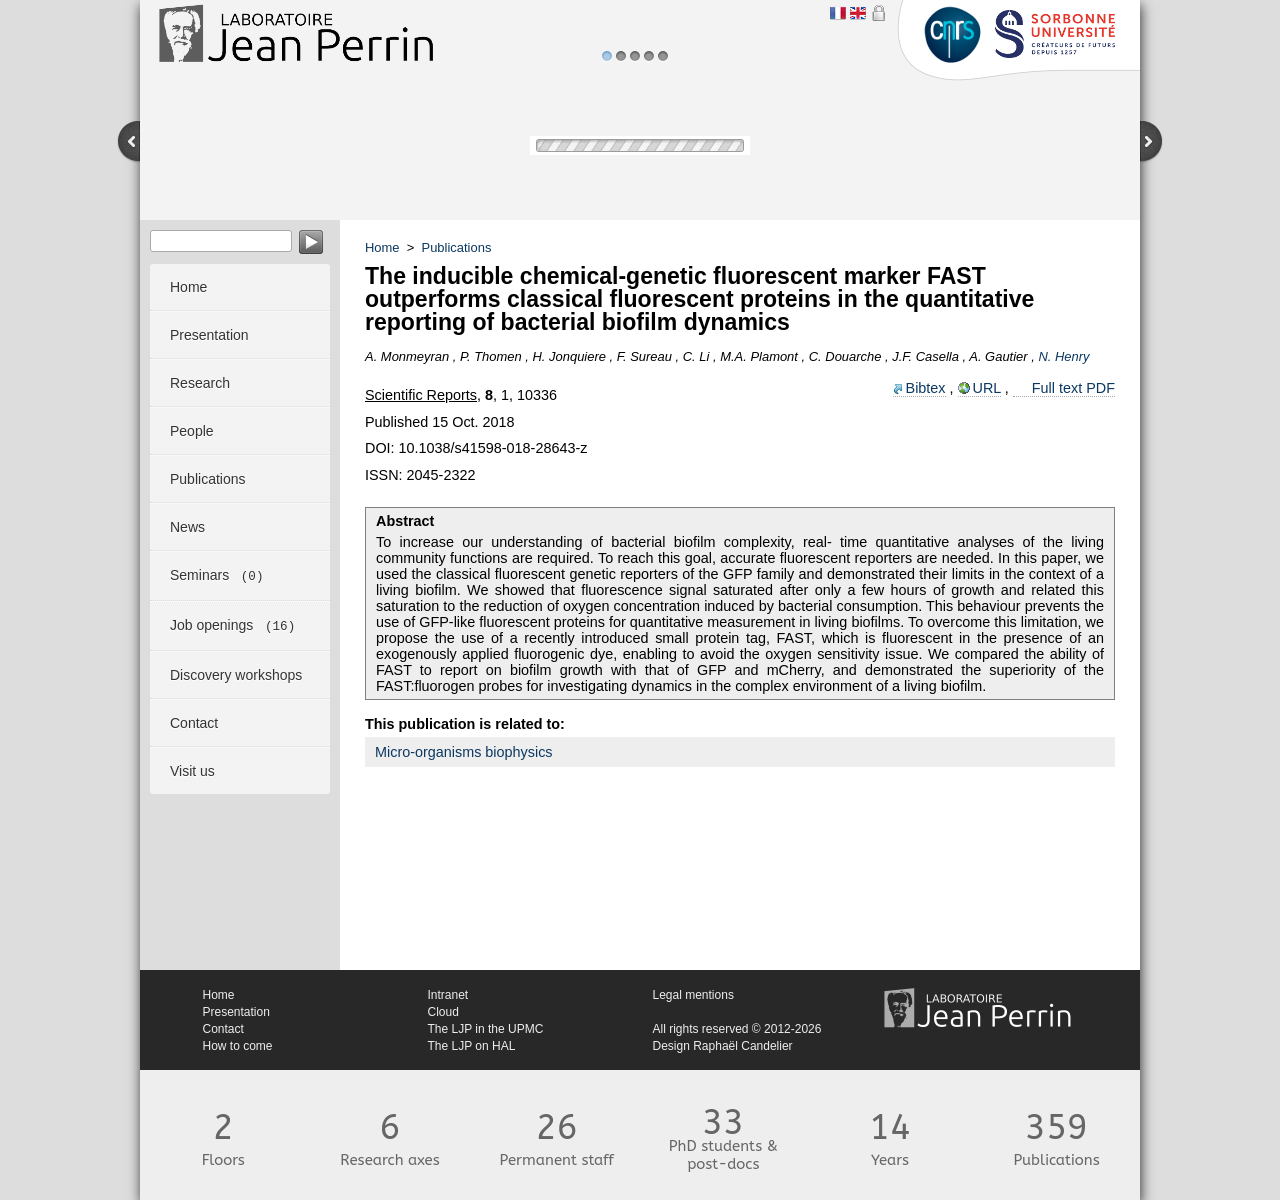 The width and height of the screenshot is (1280, 1200). Describe the element at coordinates (223, 1029) in the screenshot. I see `Contact` at that location.